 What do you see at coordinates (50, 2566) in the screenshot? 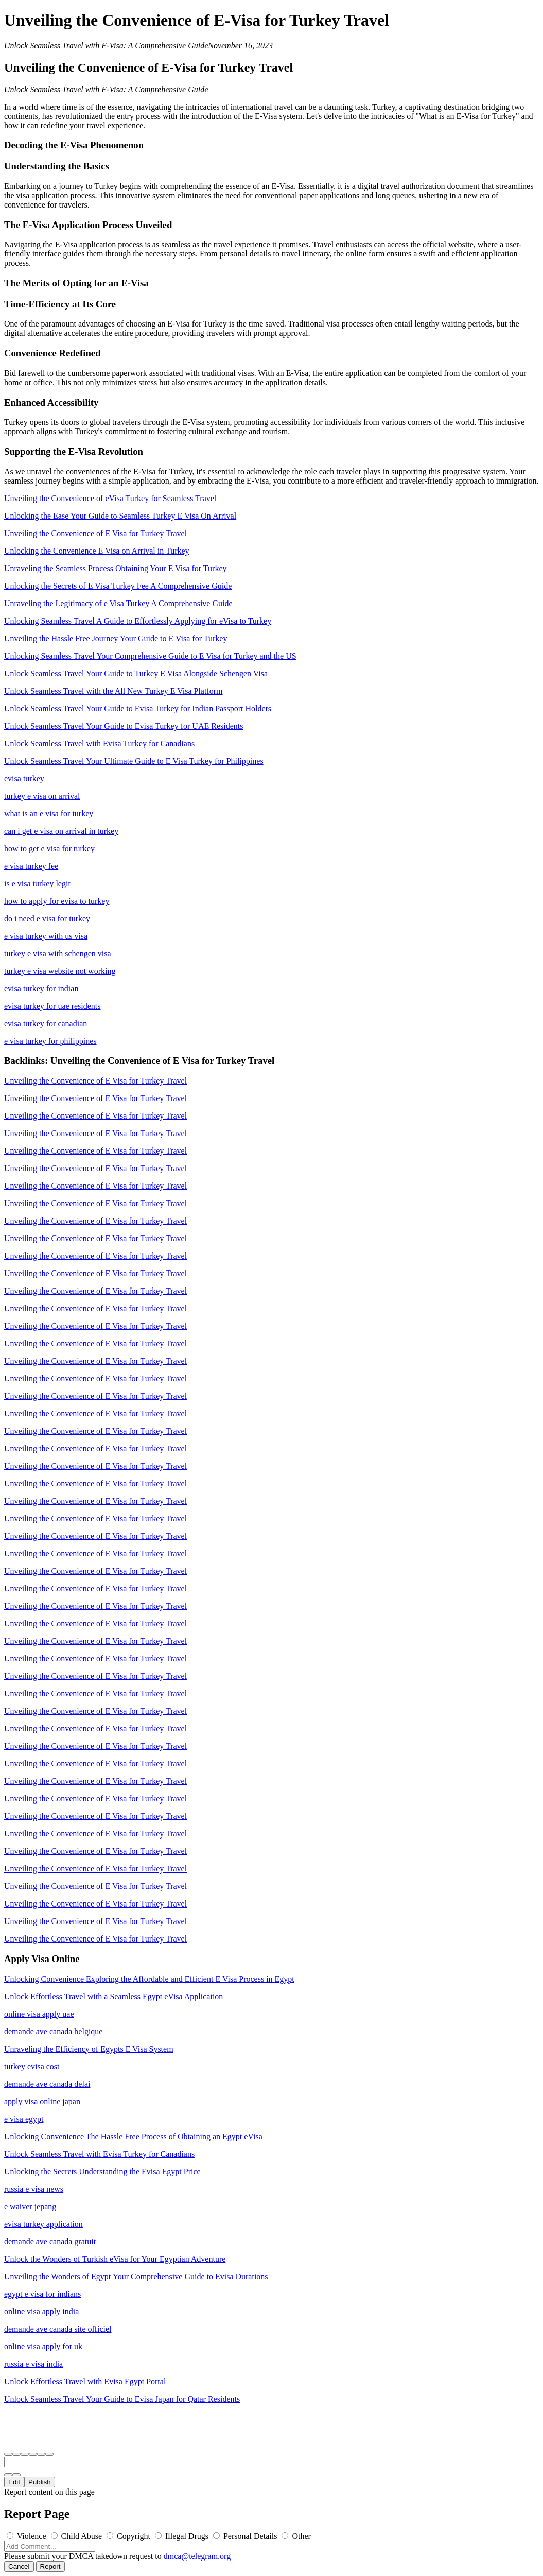
I see `Report` at bounding box center [50, 2566].